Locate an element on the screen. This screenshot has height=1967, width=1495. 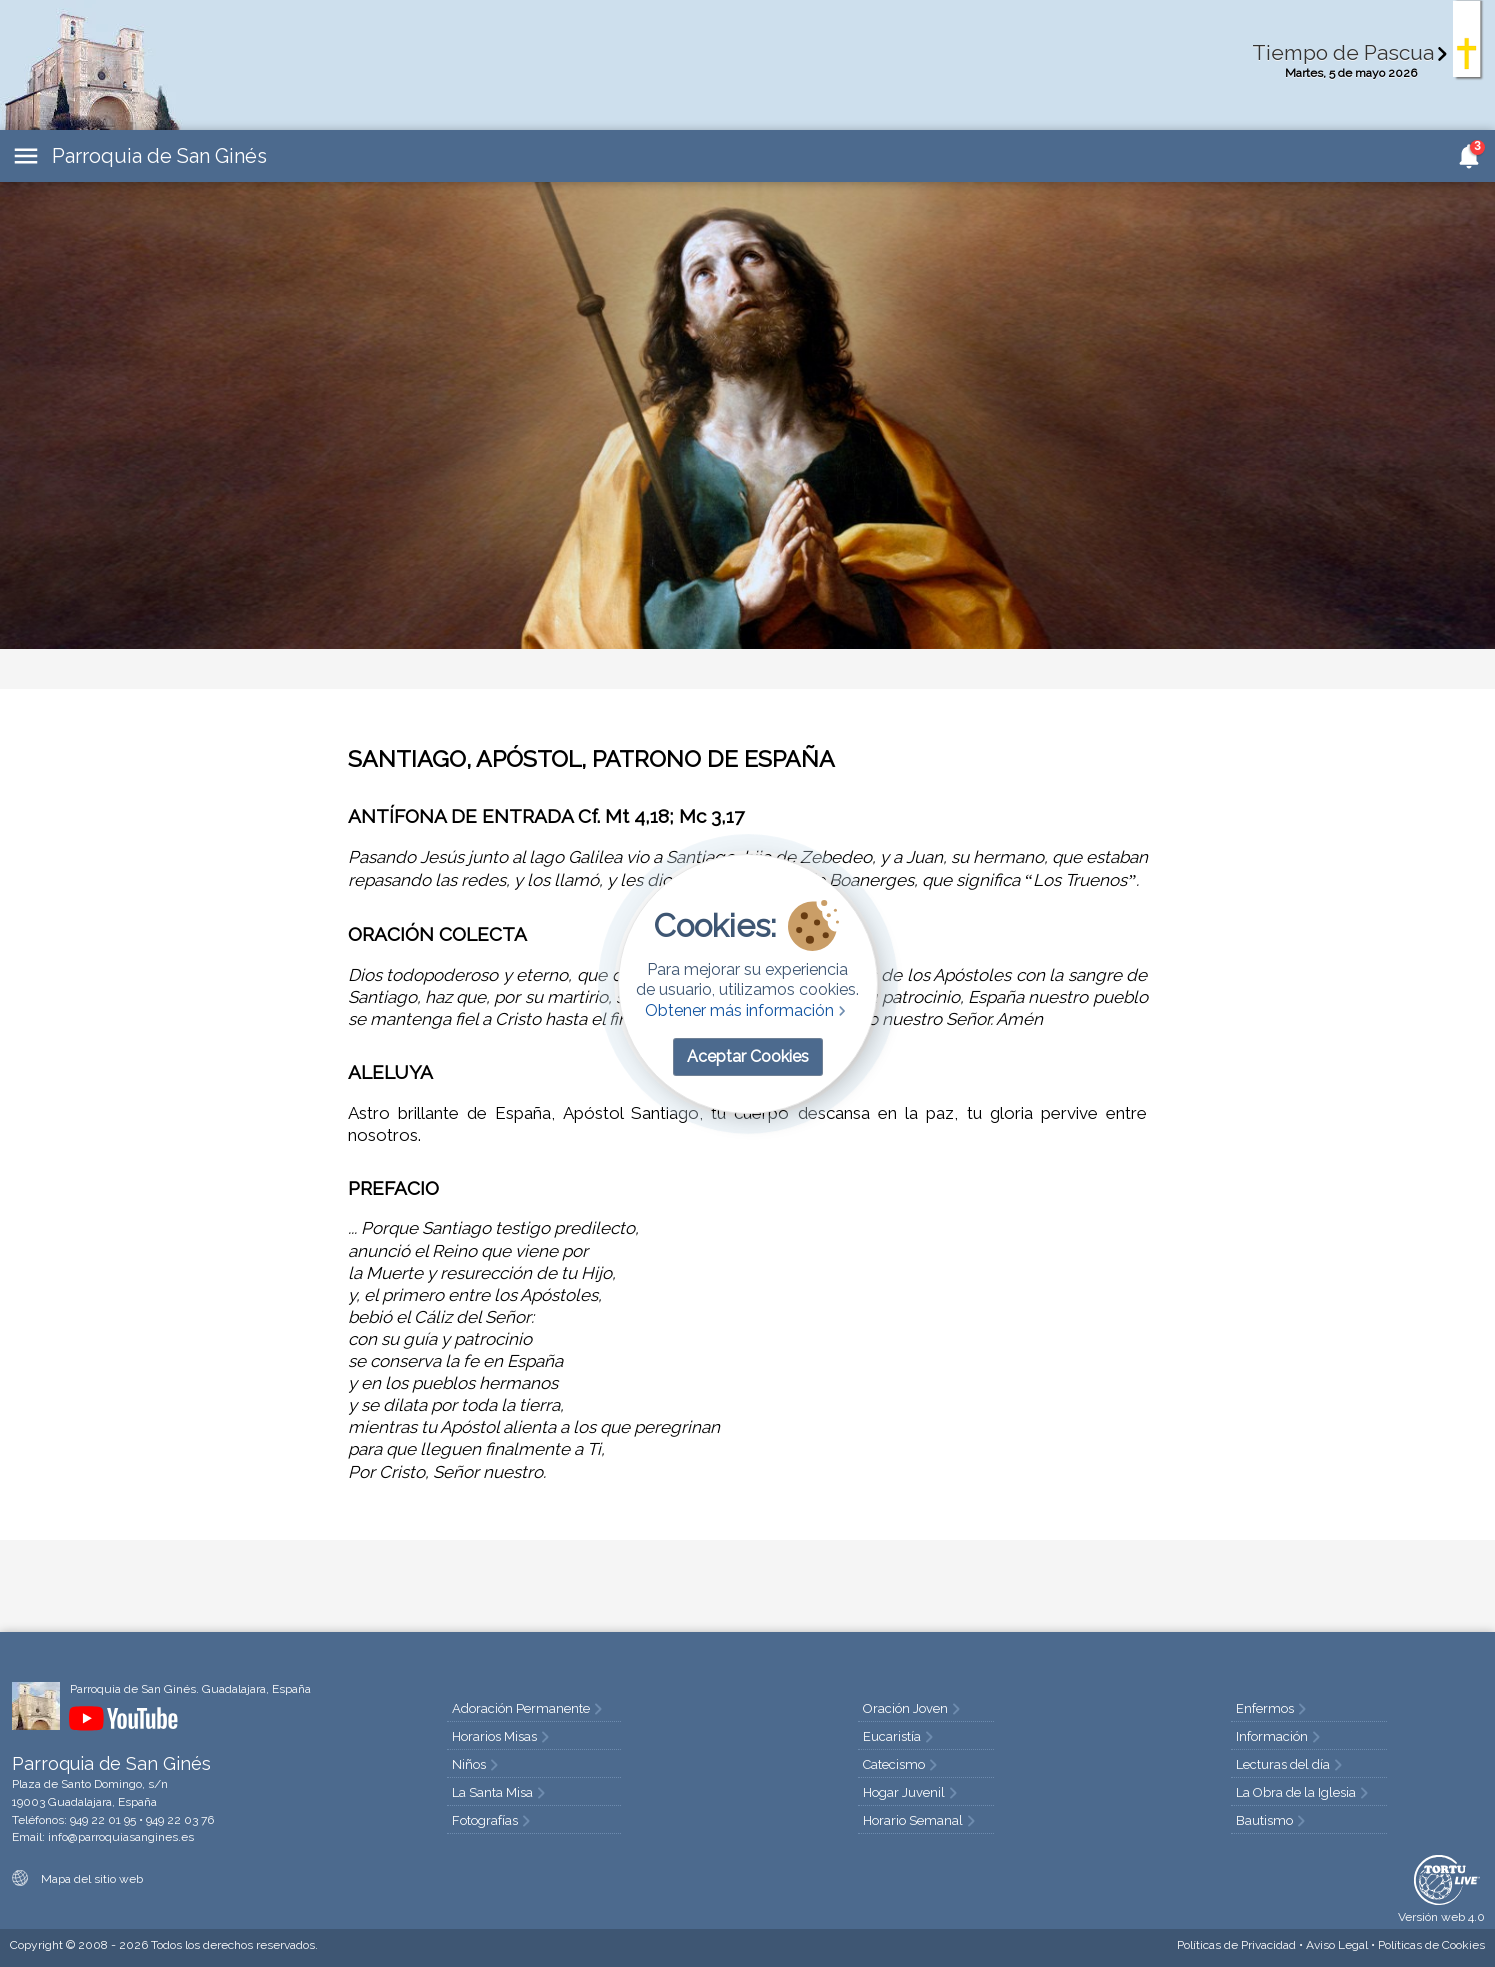
Enfermos is located at coordinates (1273, 1708).